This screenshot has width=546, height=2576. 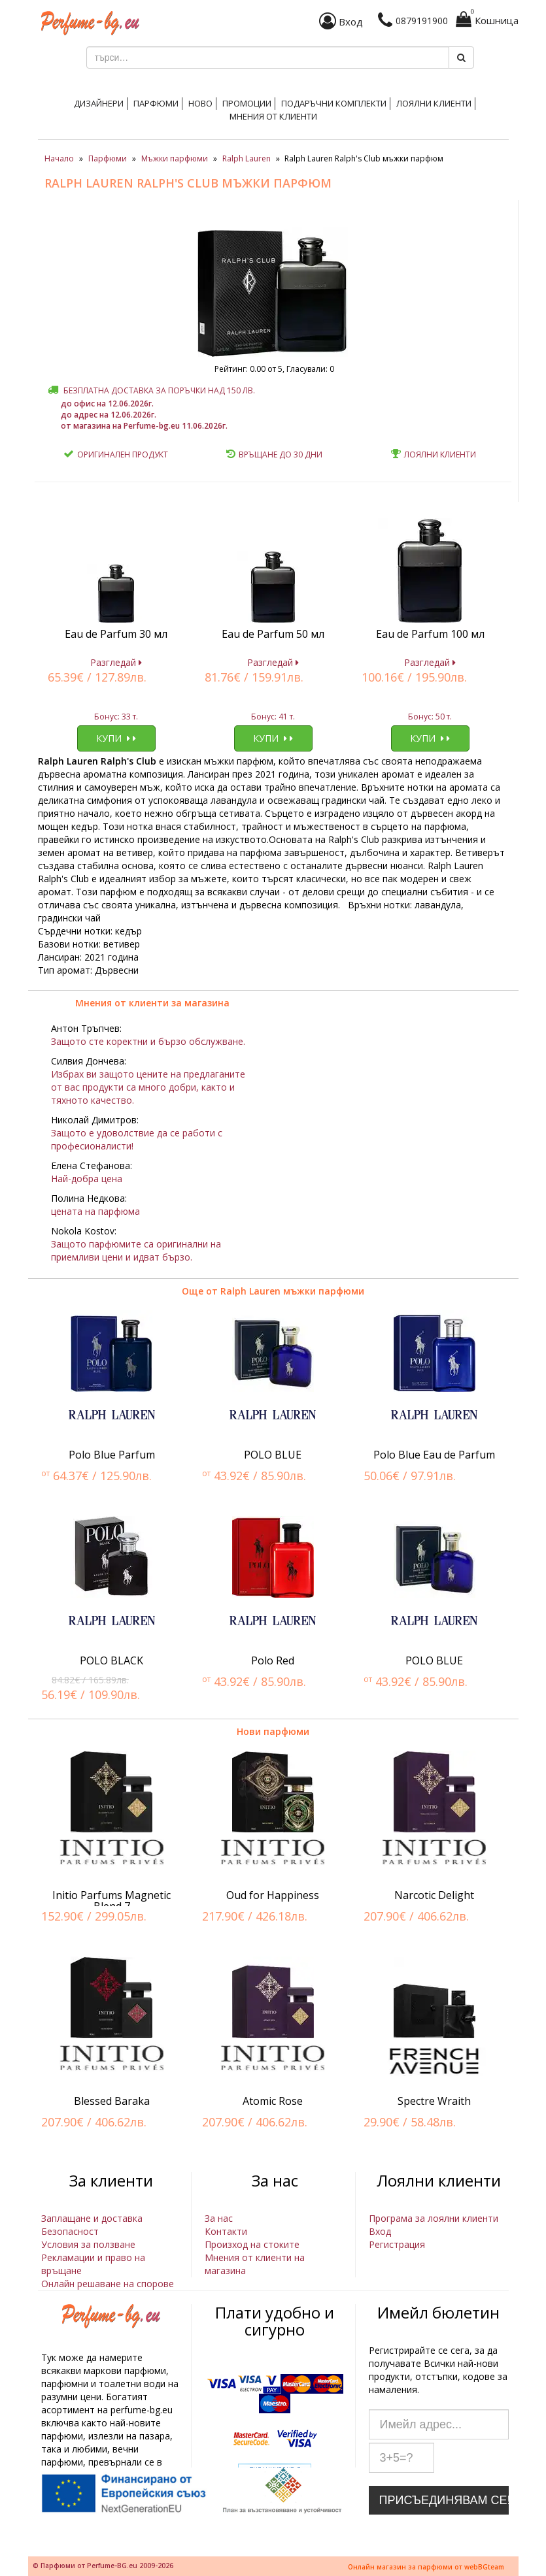 I want to click on Защото сте коректни и бързо обслужване., so click(x=148, y=1041).